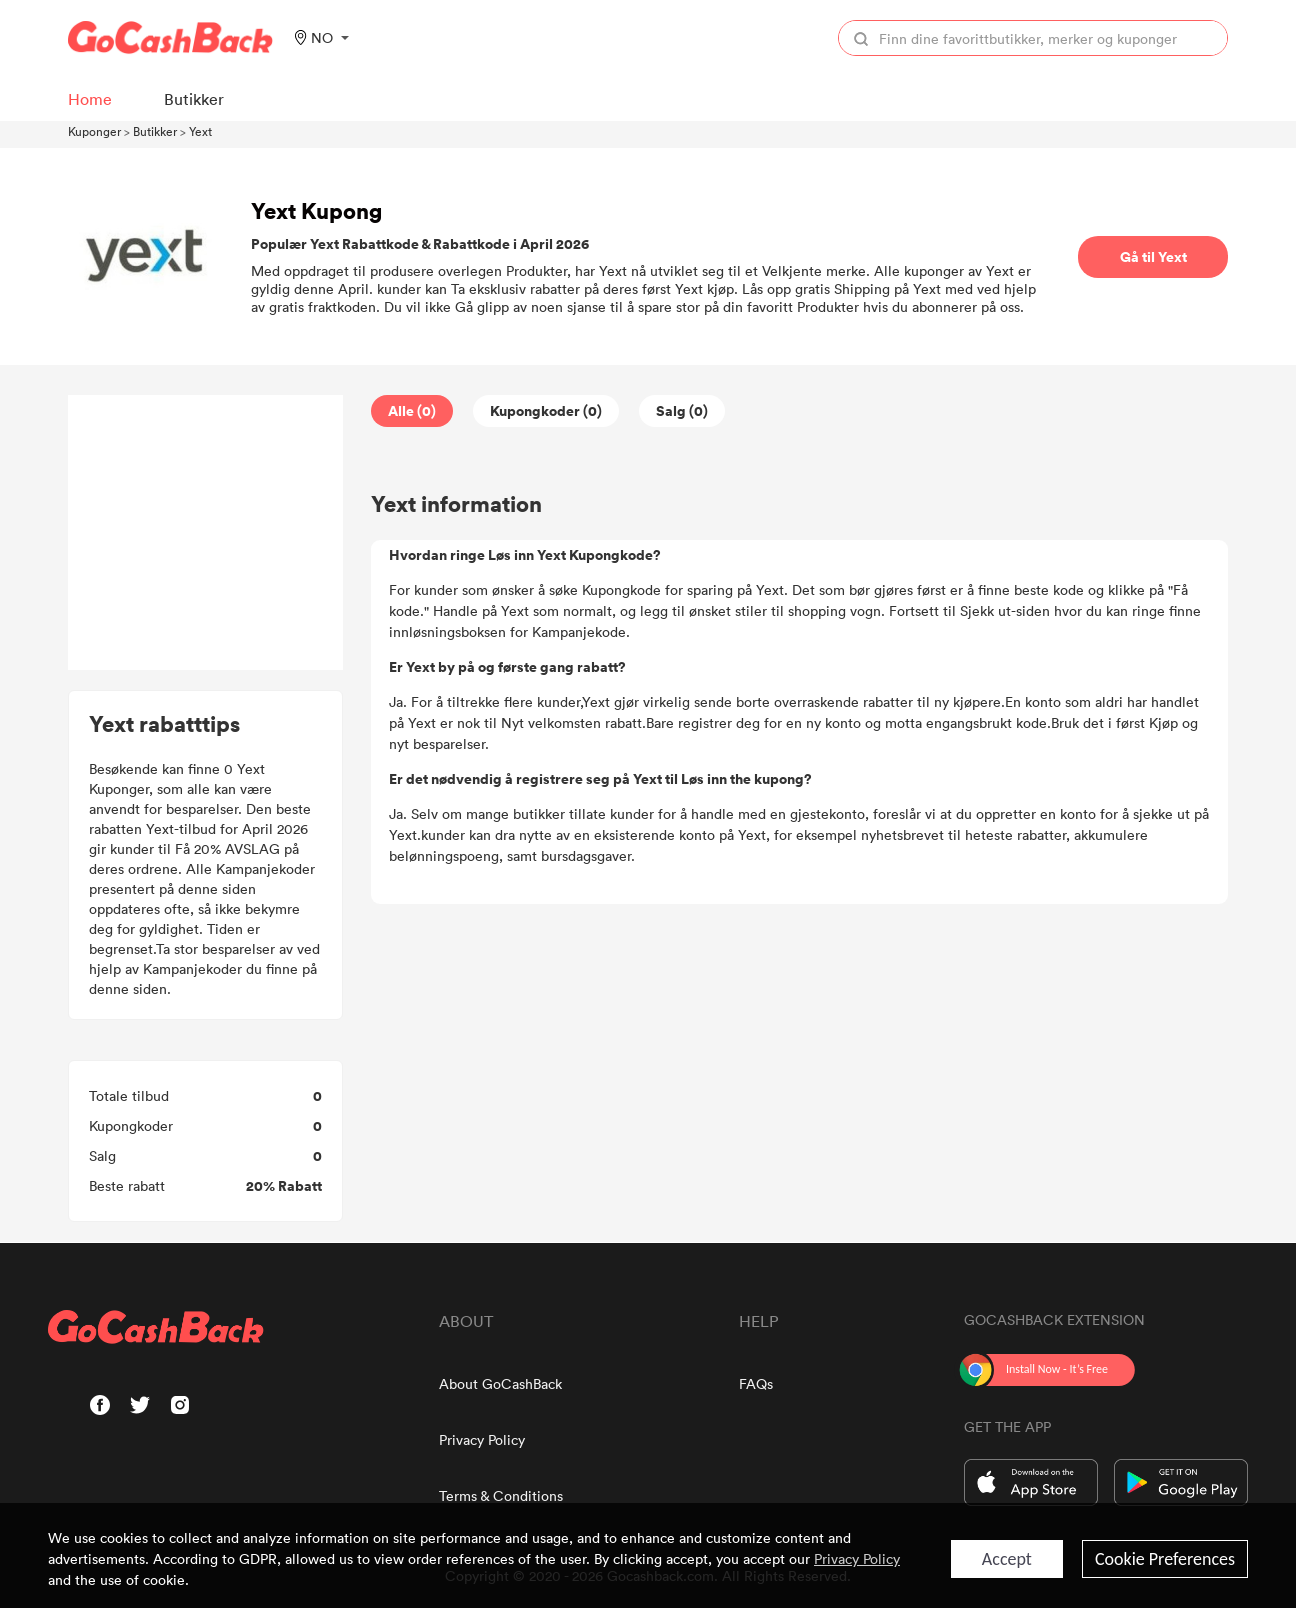 This screenshot has height=1608, width=1296. What do you see at coordinates (200, 131) in the screenshot?
I see `Yext` at bounding box center [200, 131].